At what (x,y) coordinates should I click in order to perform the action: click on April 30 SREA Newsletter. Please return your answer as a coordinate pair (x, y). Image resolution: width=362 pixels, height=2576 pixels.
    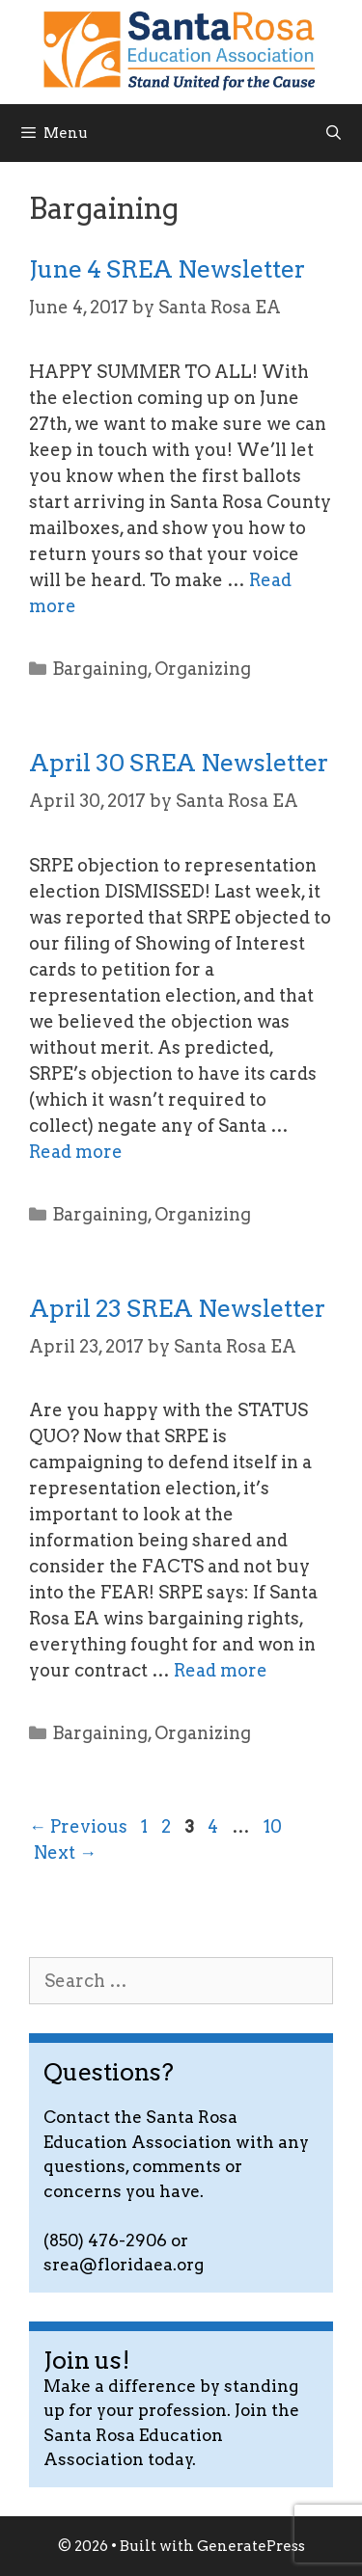
    Looking at the image, I should click on (178, 762).